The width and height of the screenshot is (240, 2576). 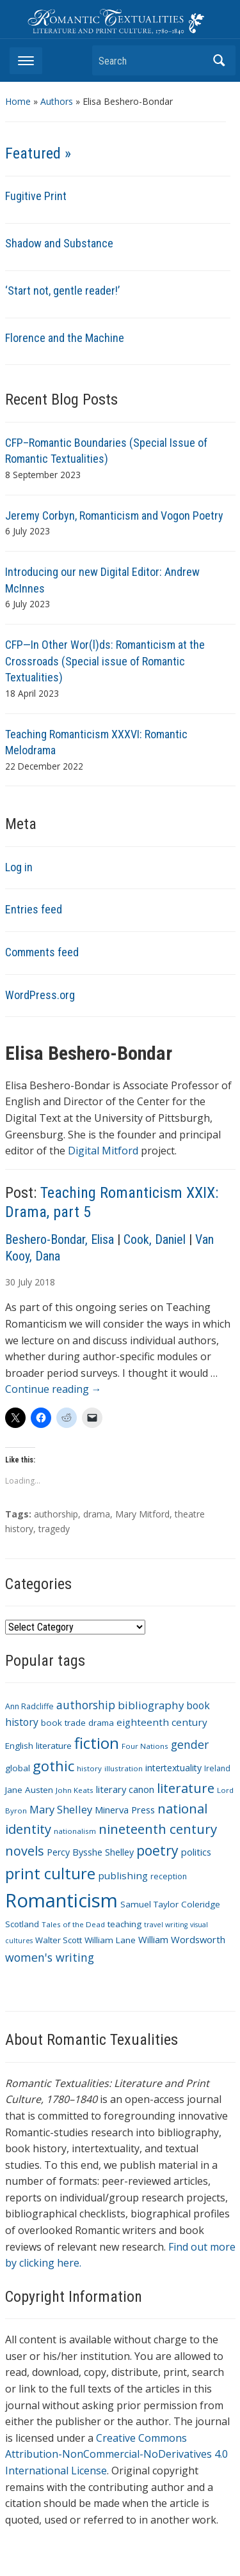 What do you see at coordinates (85, 1704) in the screenshot?
I see `authorship [authorship (21 items)]` at bounding box center [85, 1704].